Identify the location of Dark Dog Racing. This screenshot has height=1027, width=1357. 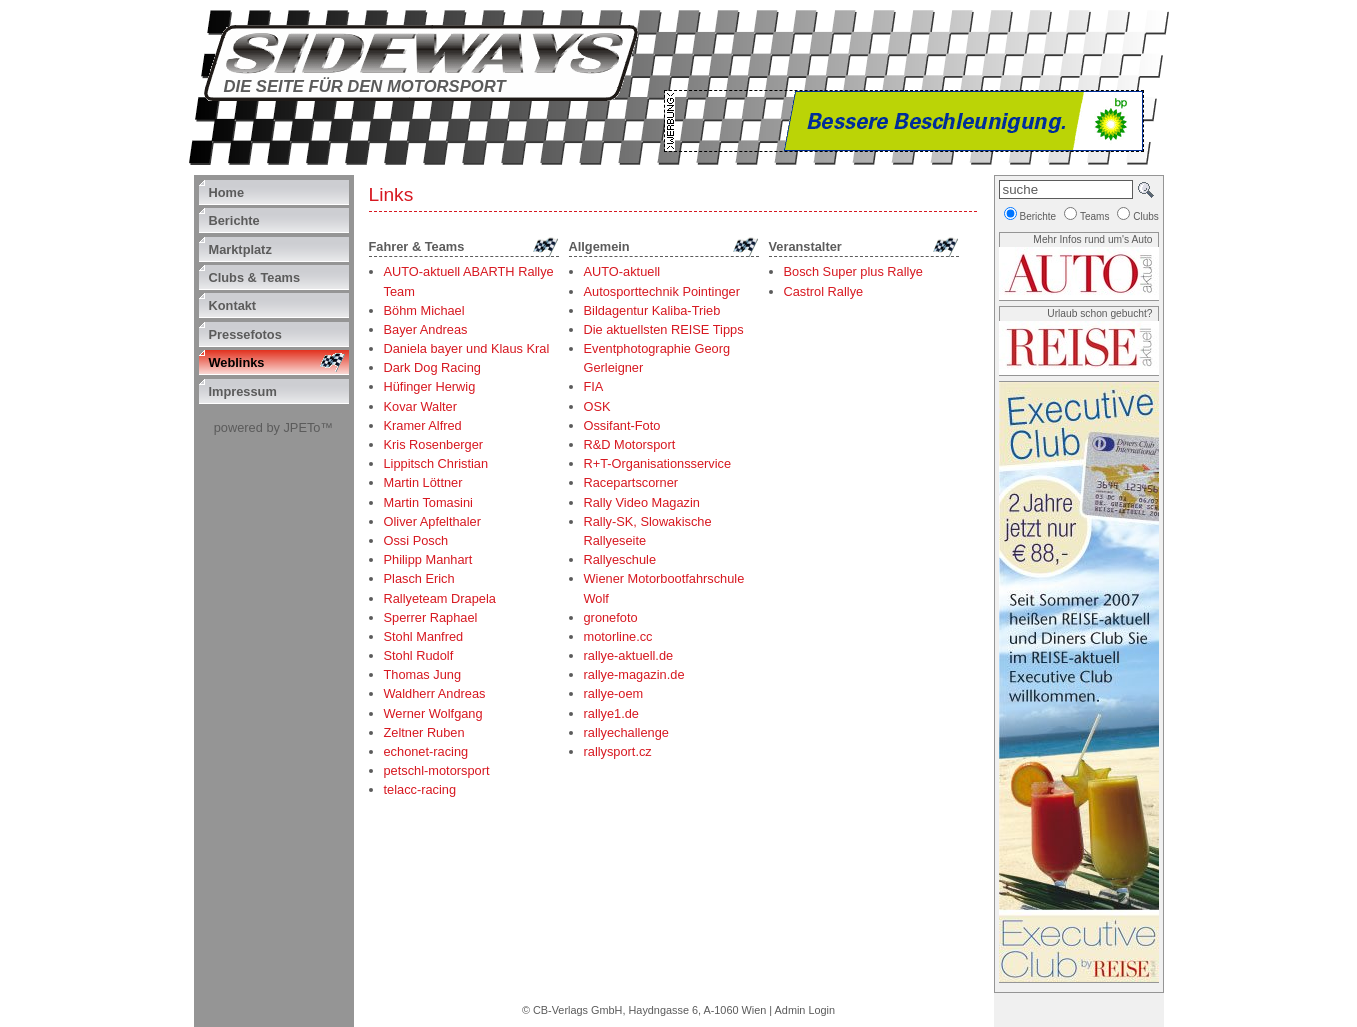
(432, 367).